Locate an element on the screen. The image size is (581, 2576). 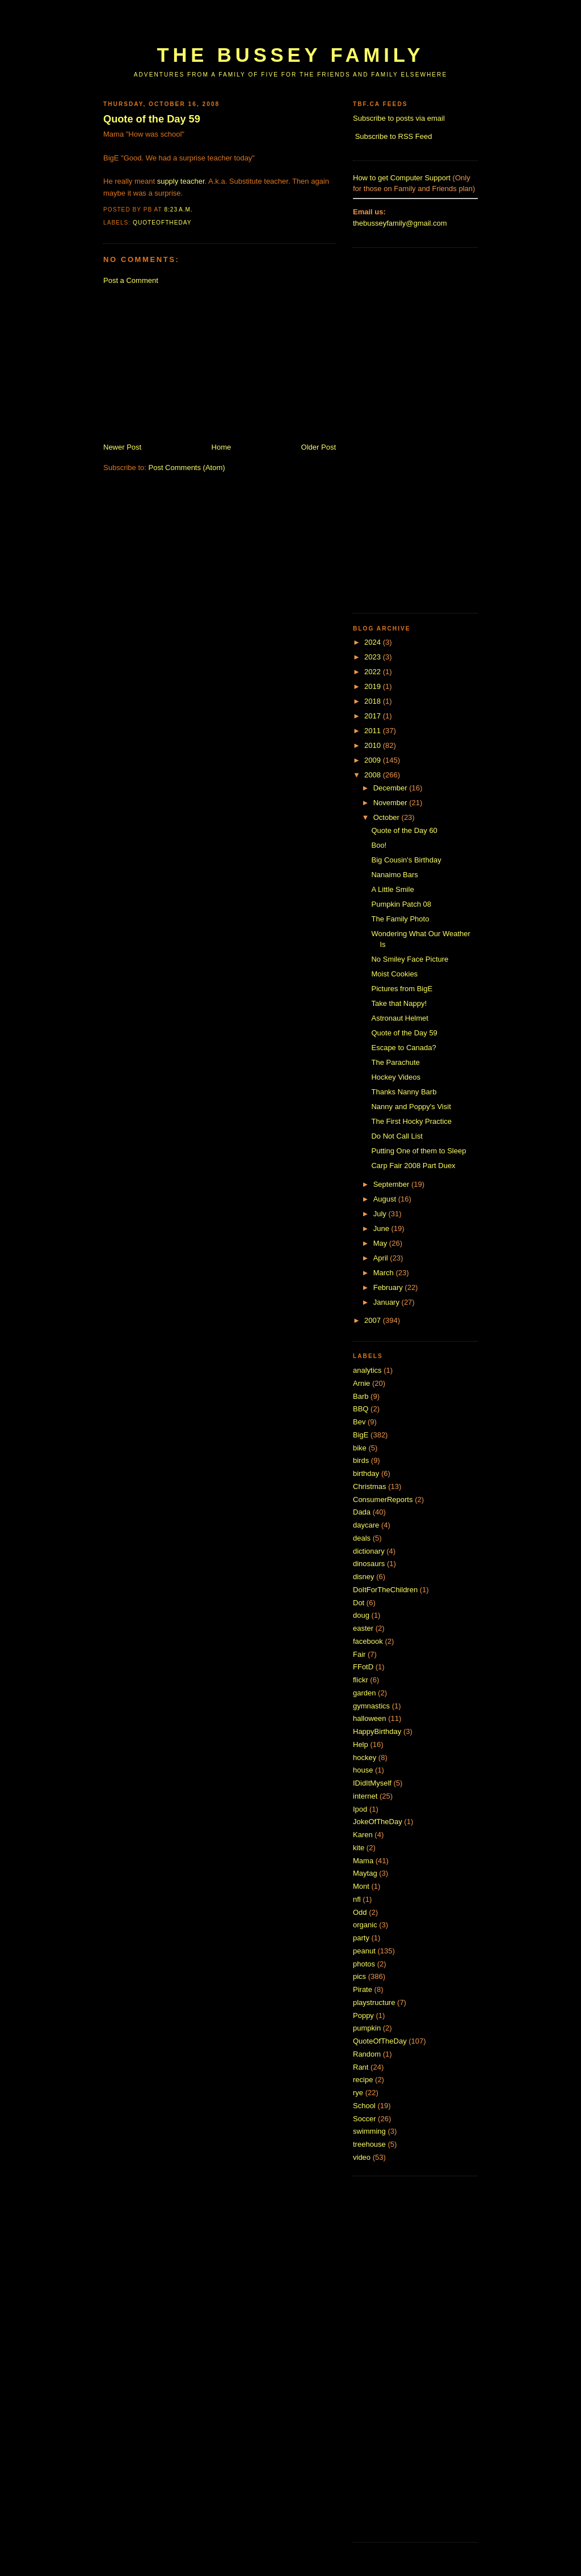
thebusseyfamily@gmail.com is located at coordinates (400, 223).